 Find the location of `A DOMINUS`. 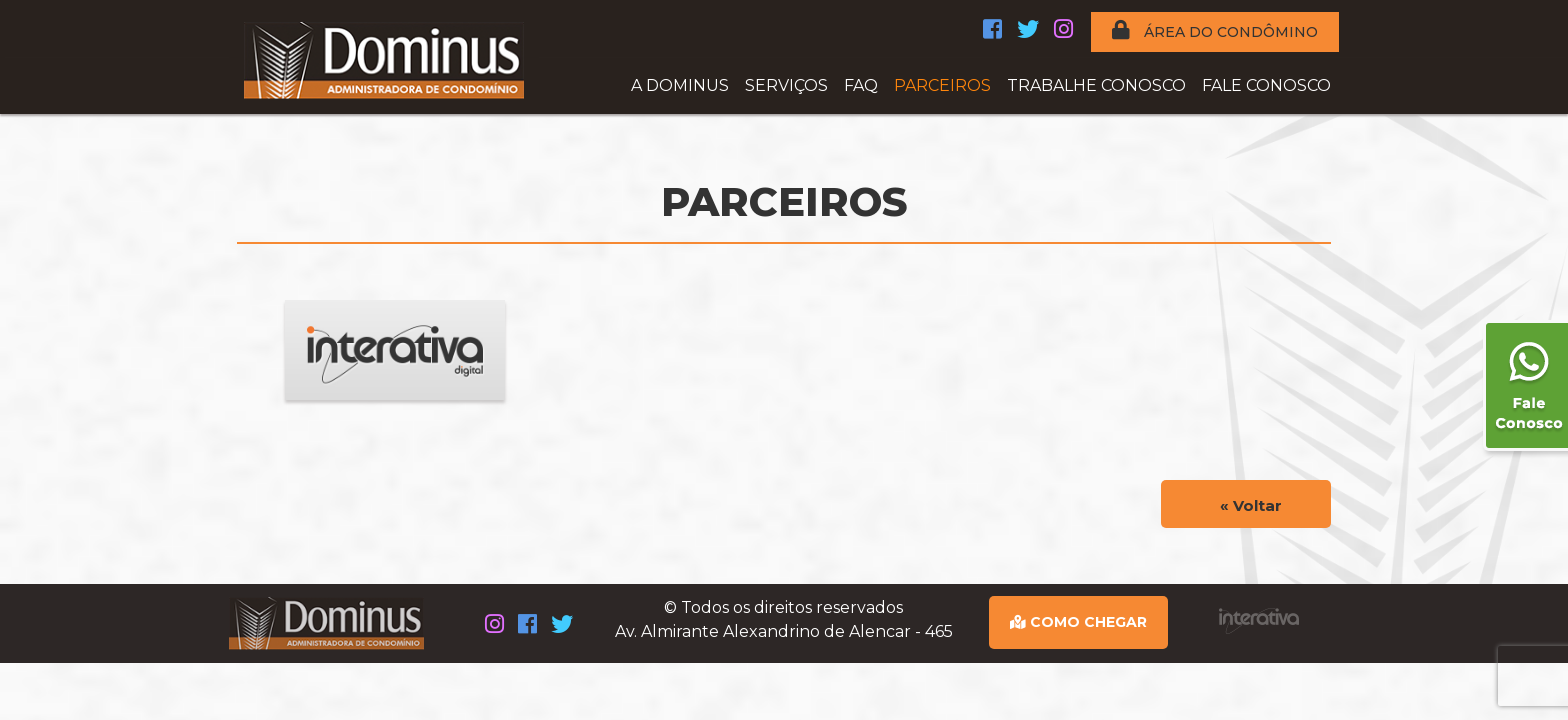

A DOMINUS is located at coordinates (680, 85).